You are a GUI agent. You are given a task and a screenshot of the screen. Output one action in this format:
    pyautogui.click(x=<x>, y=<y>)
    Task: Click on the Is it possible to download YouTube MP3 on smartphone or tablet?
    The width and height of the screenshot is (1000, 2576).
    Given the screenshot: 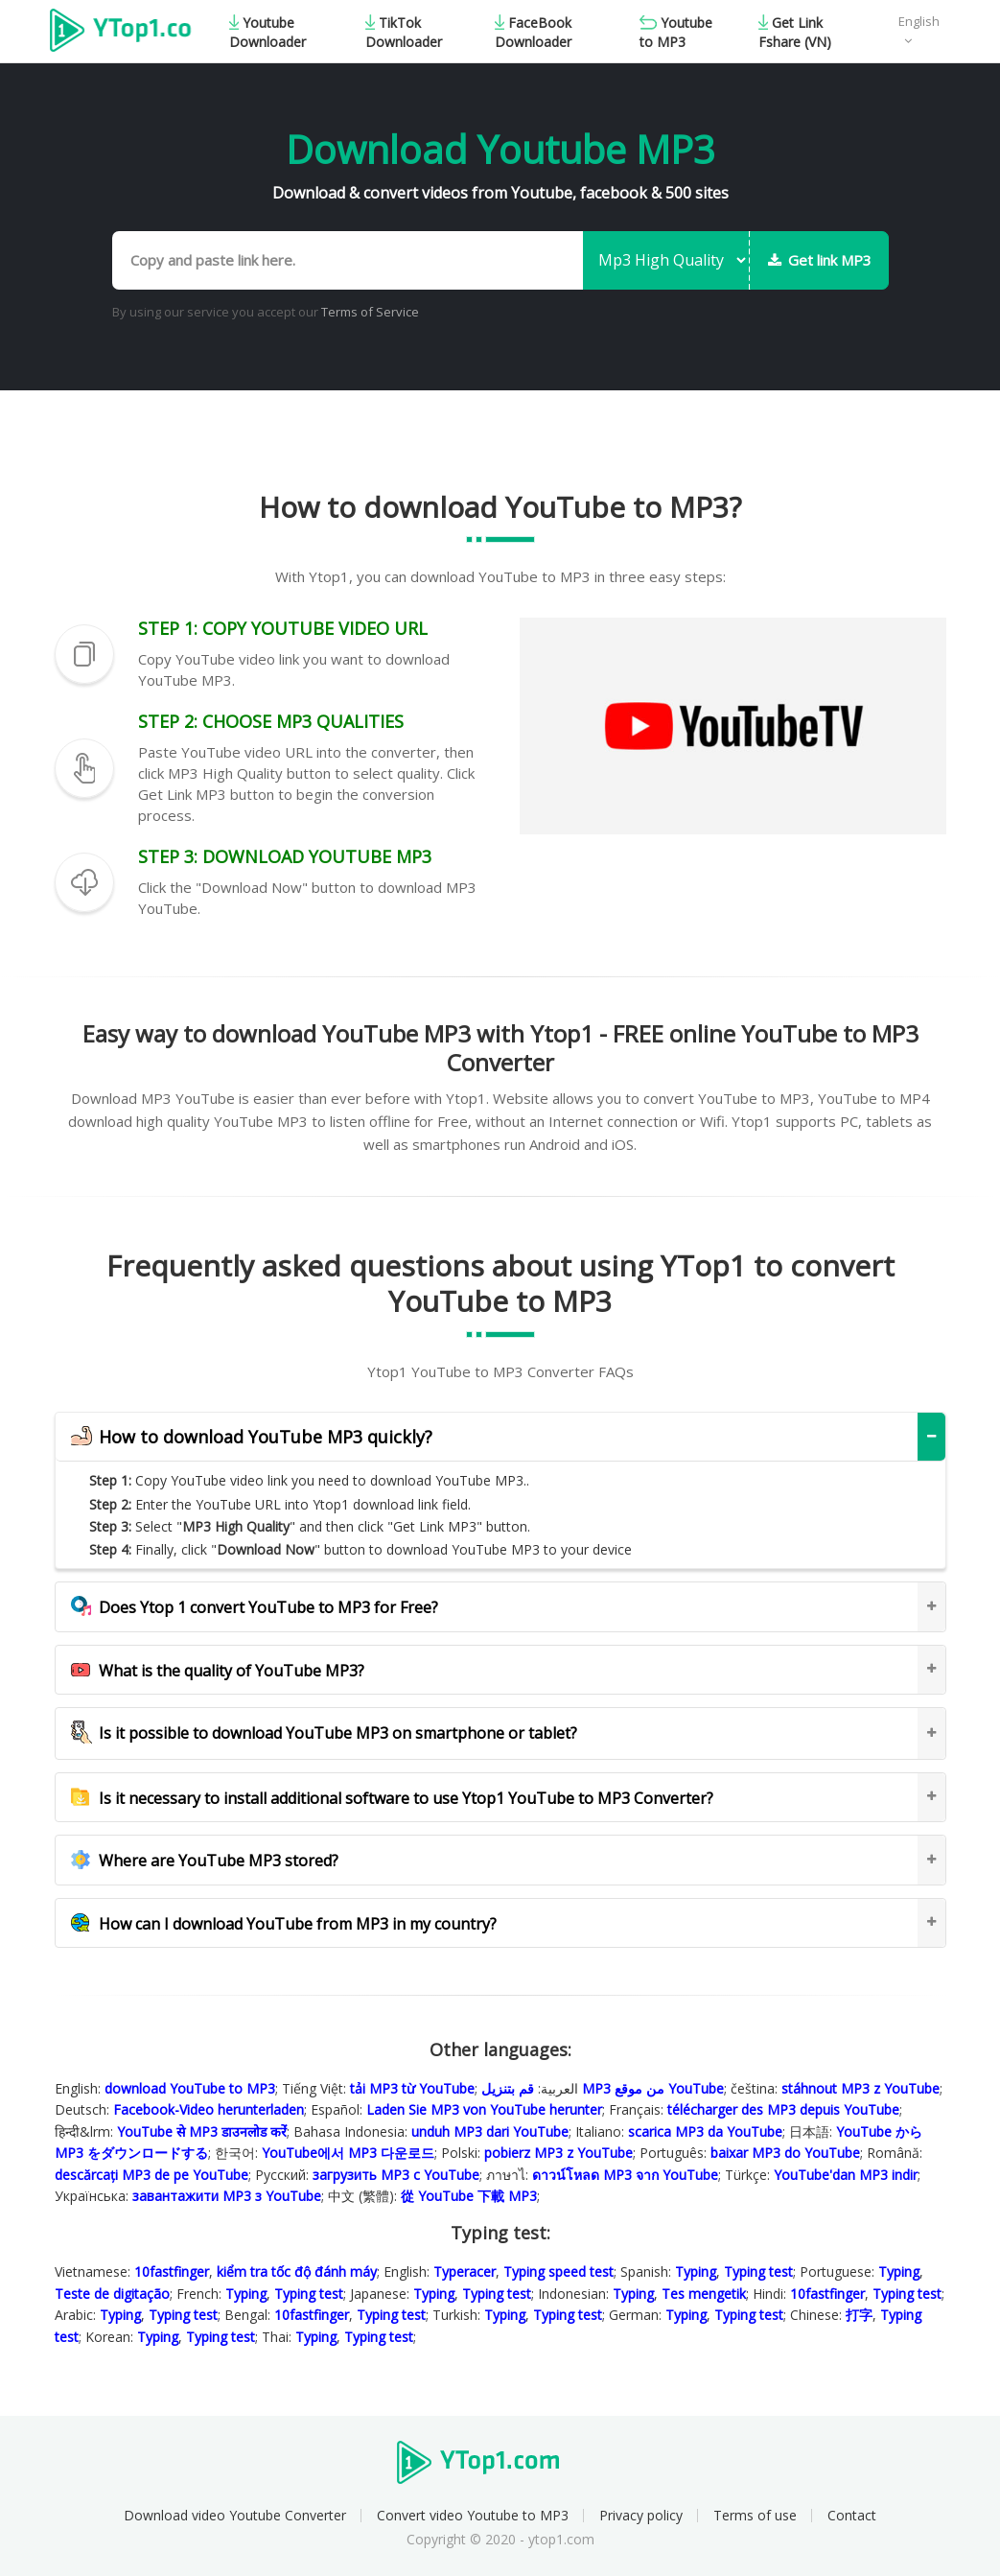 What is the action you would take?
    pyautogui.click(x=324, y=1733)
    